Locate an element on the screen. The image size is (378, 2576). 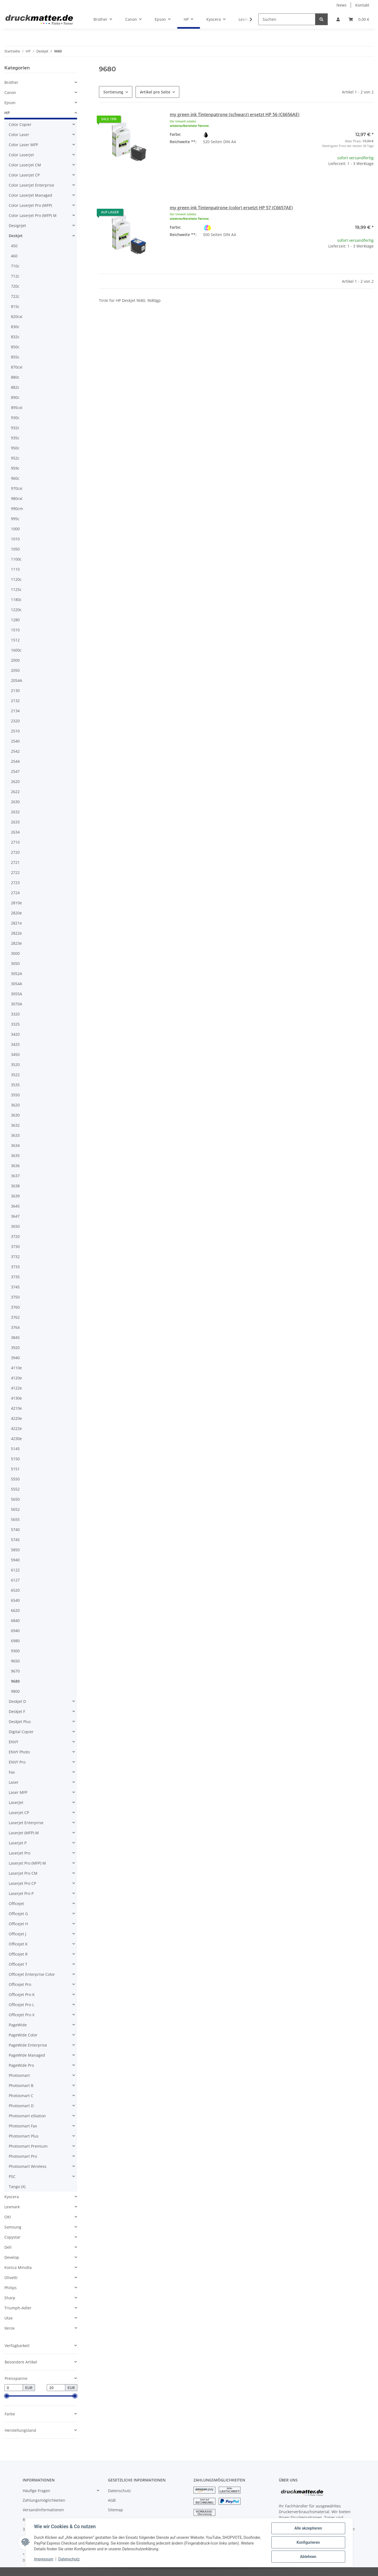
[button] is located at coordinates (338, 19).